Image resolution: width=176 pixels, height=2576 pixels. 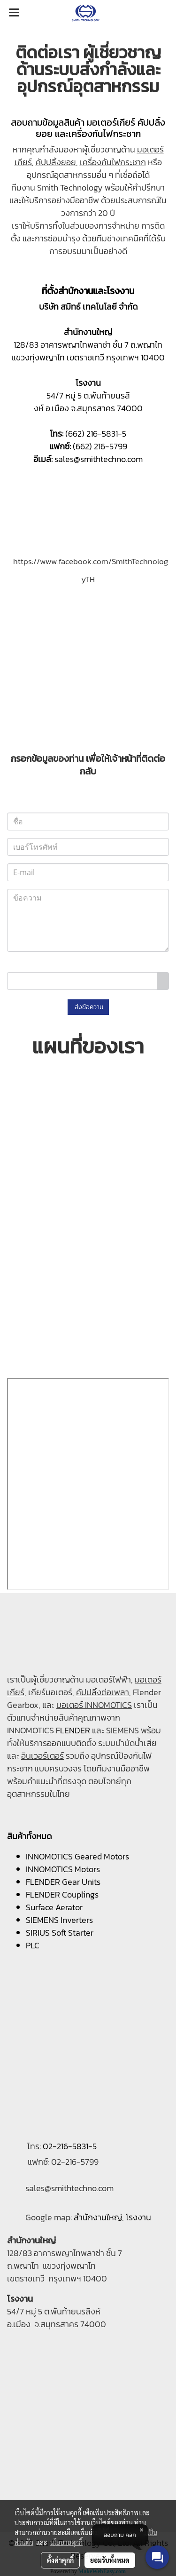 I want to click on อินเวอร์เตอร์, so click(x=42, y=1755).